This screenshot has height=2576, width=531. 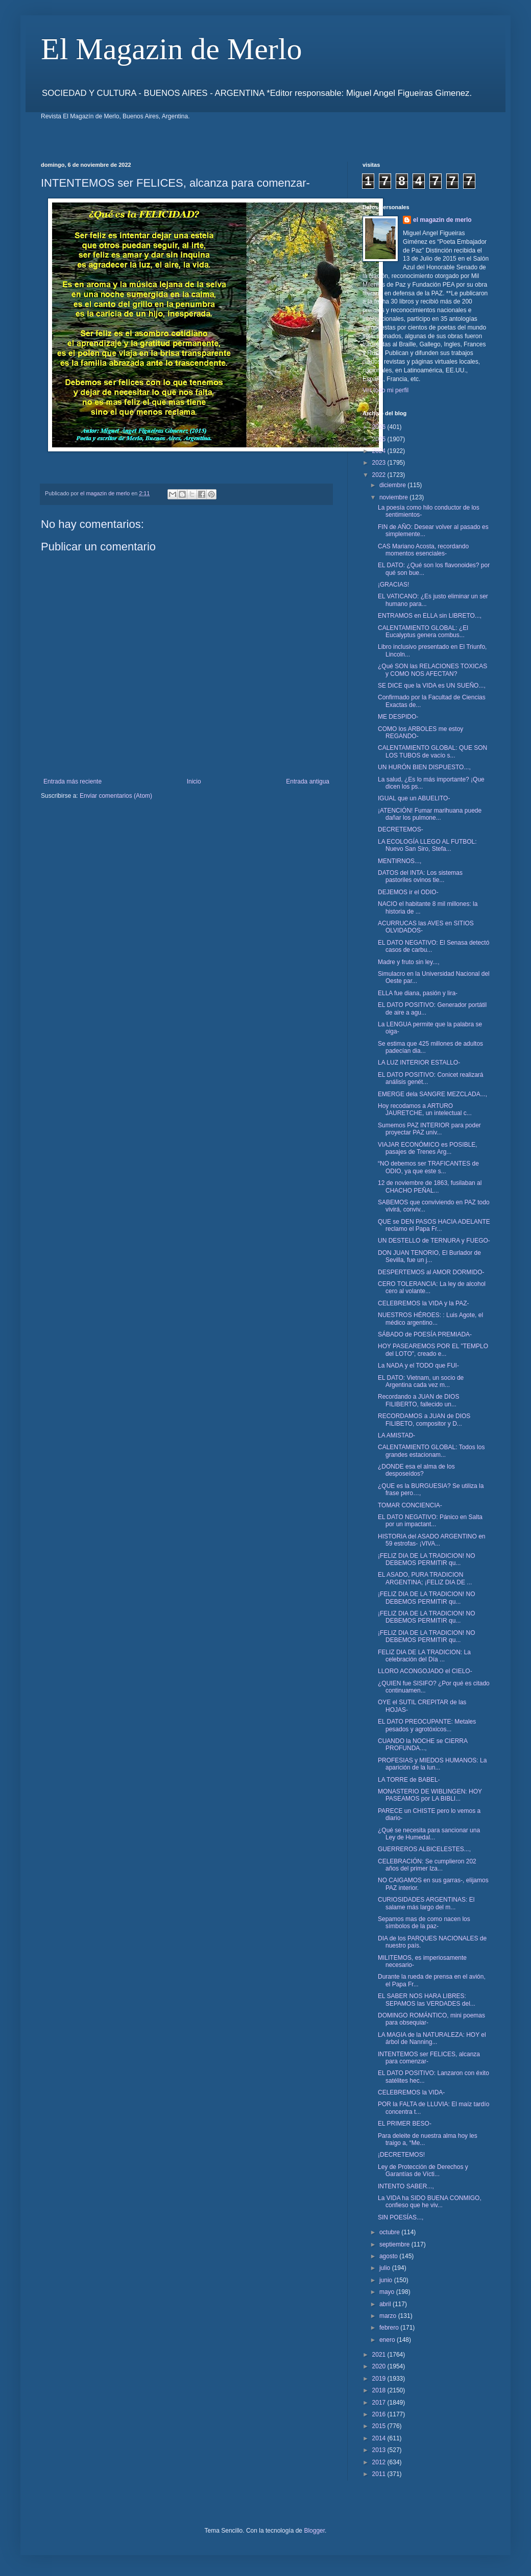 What do you see at coordinates (380, 2402) in the screenshot?
I see `2017` at bounding box center [380, 2402].